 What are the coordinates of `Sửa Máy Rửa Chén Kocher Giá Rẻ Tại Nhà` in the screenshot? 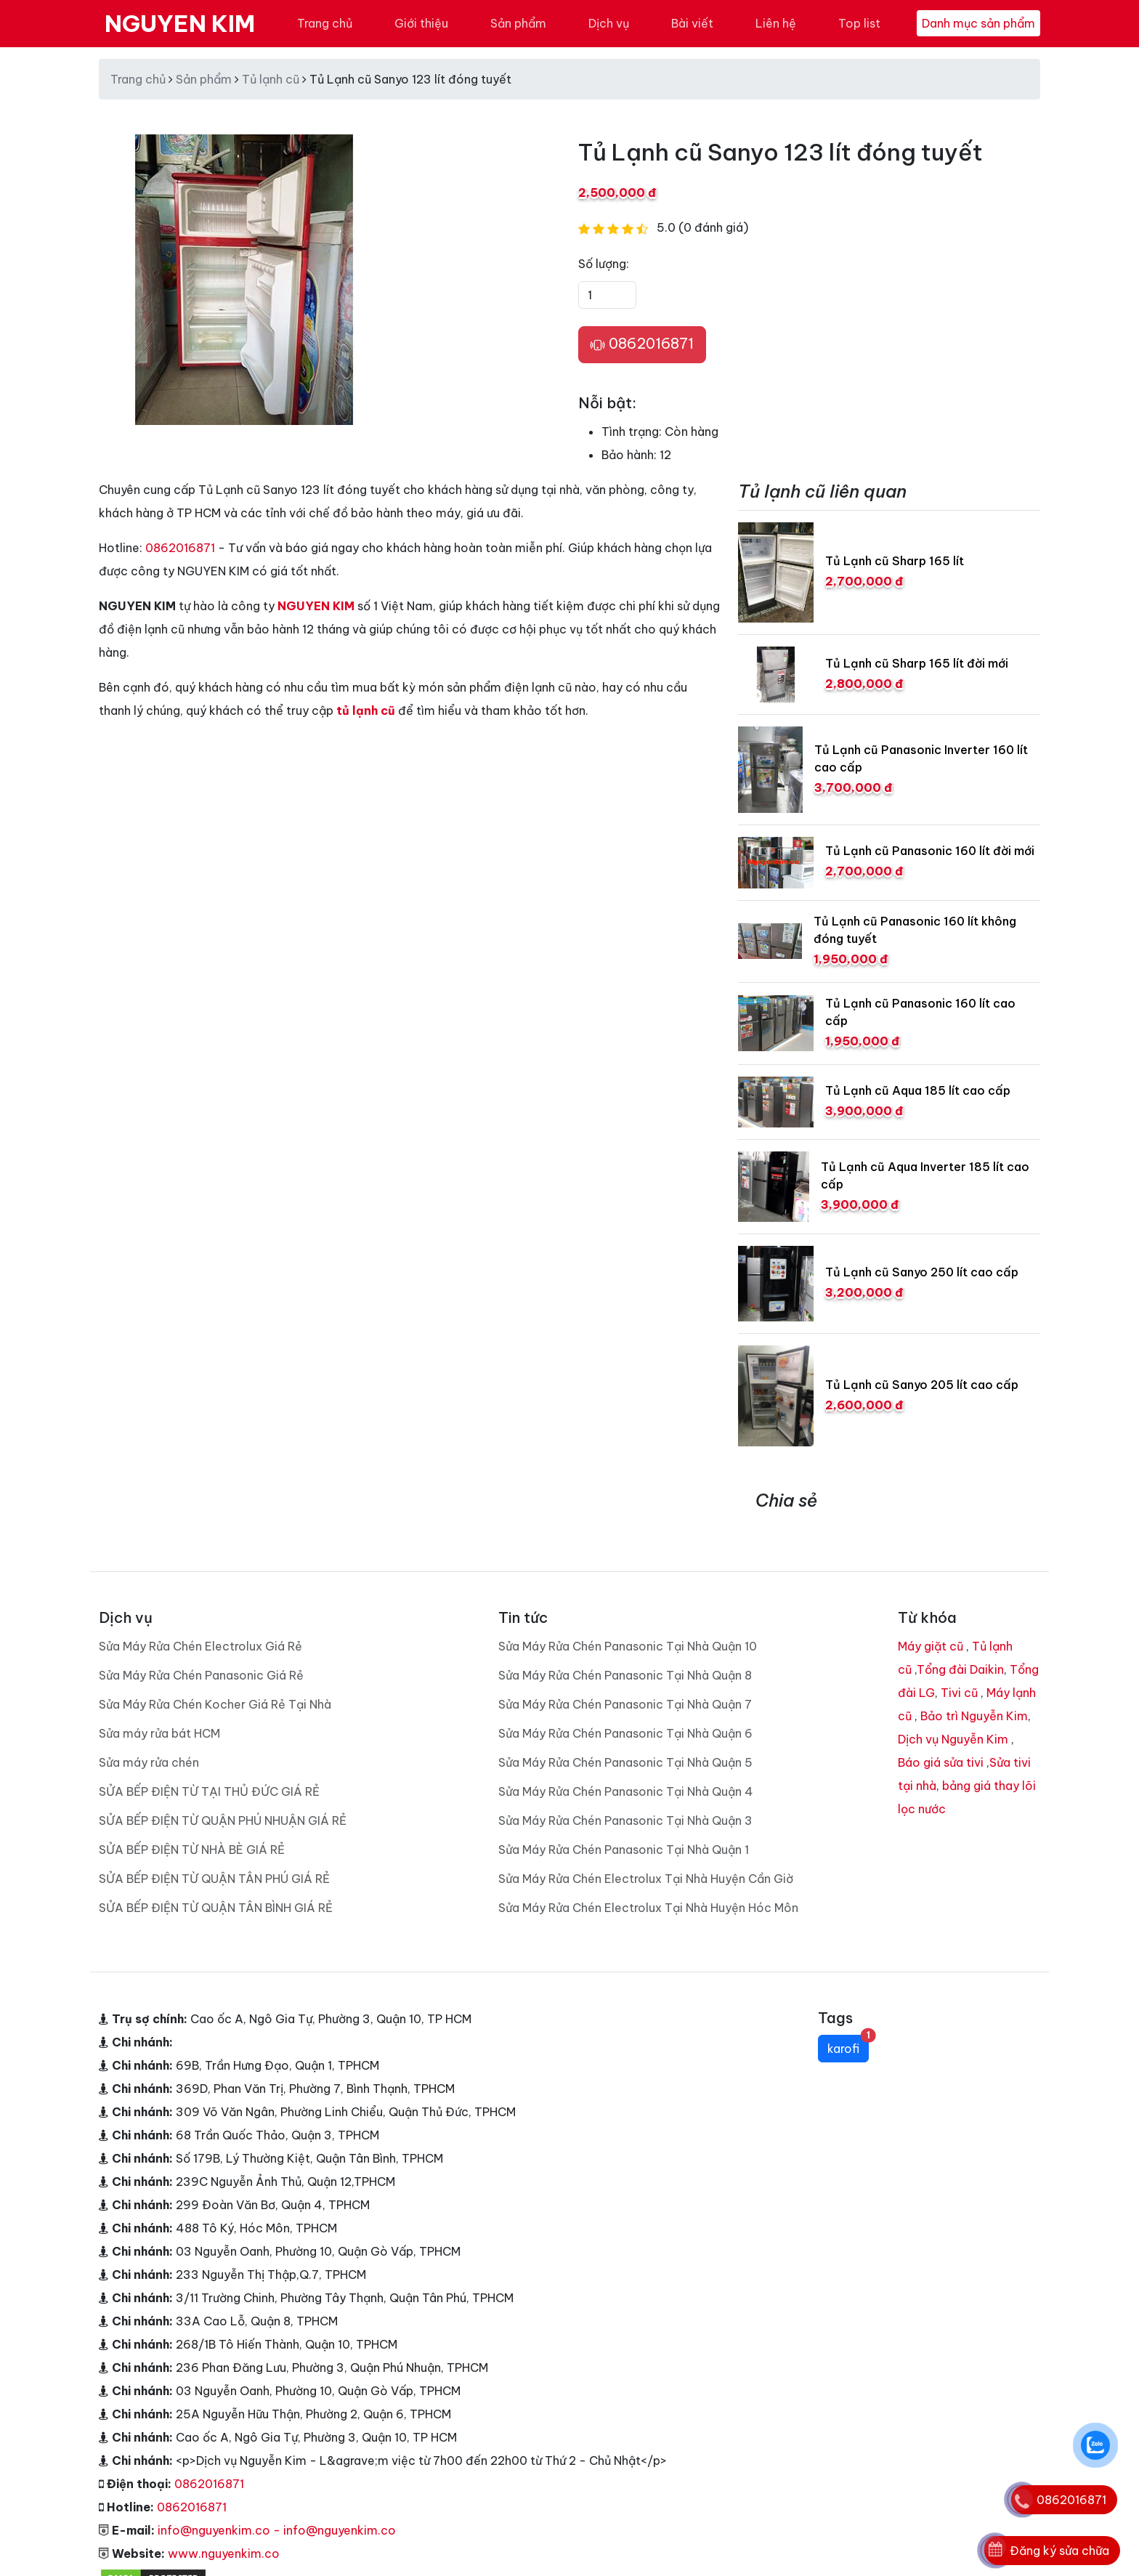 It's located at (215, 1704).